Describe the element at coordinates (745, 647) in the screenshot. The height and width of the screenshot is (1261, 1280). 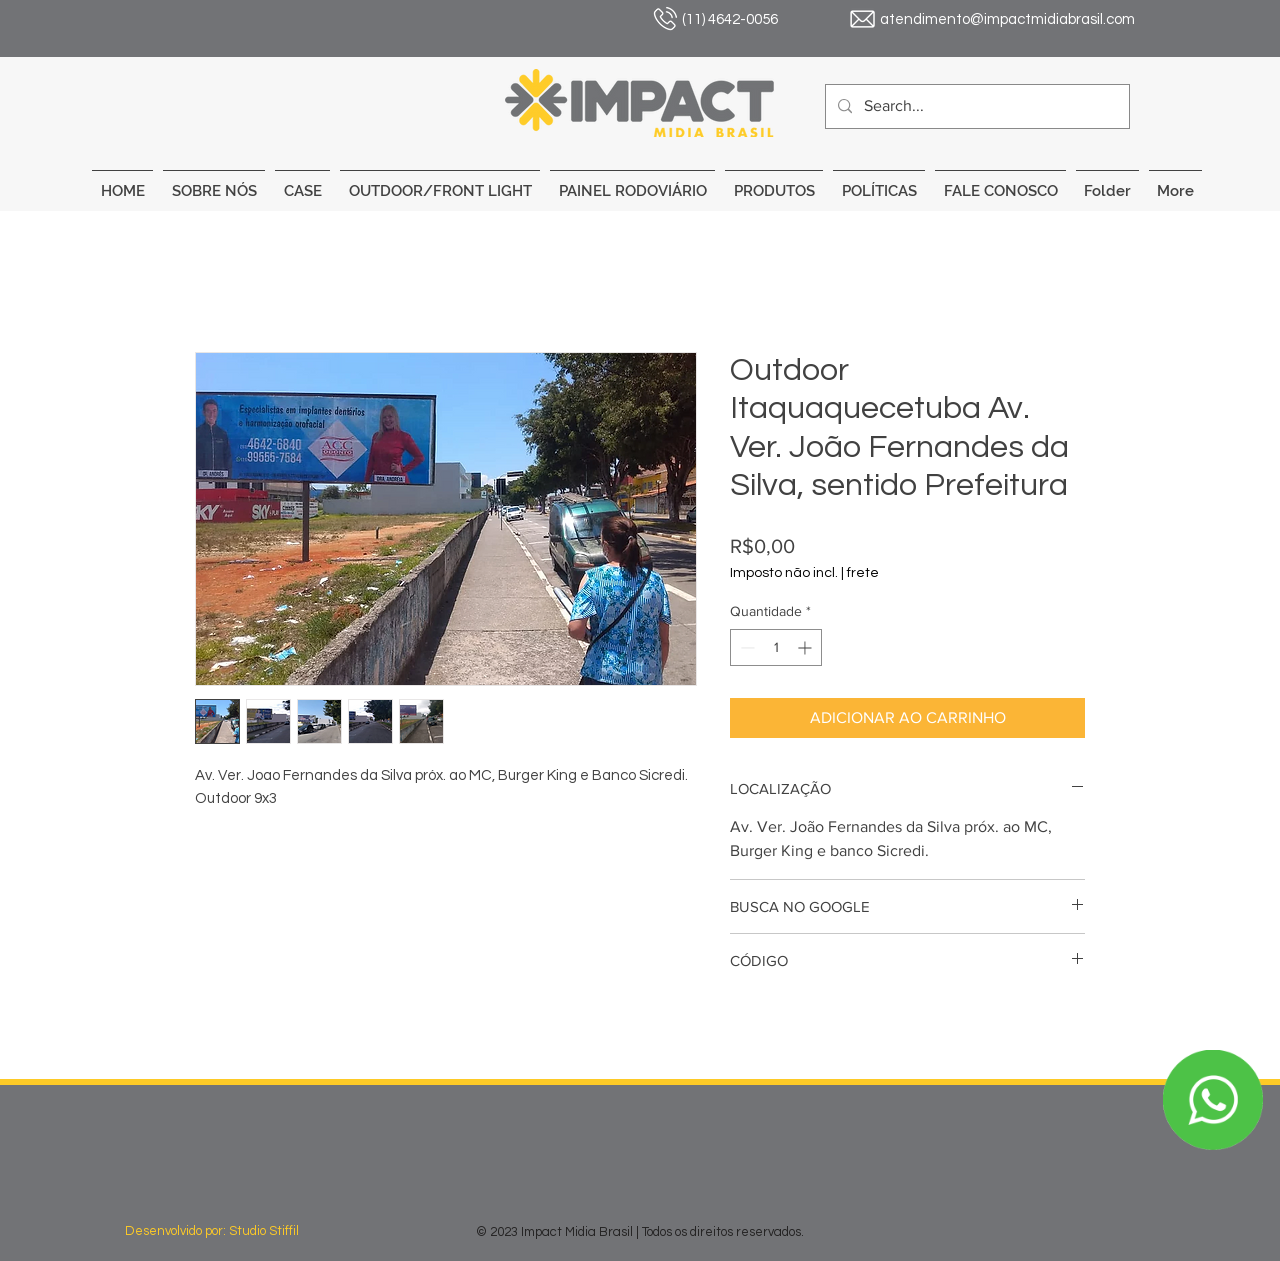
I see `[Decrement]` at that location.